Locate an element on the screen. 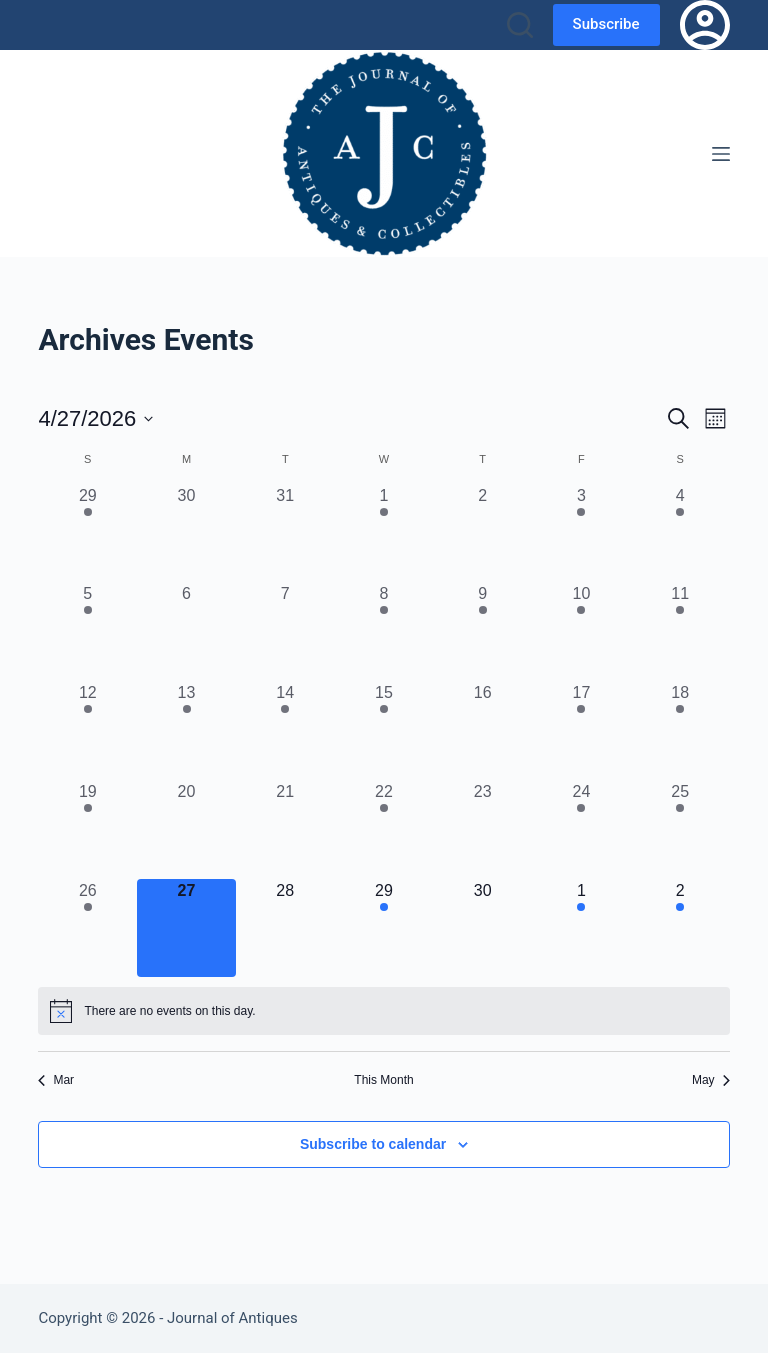  [April 30, 0 events, upcoming day] is located at coordinates (482, 928).